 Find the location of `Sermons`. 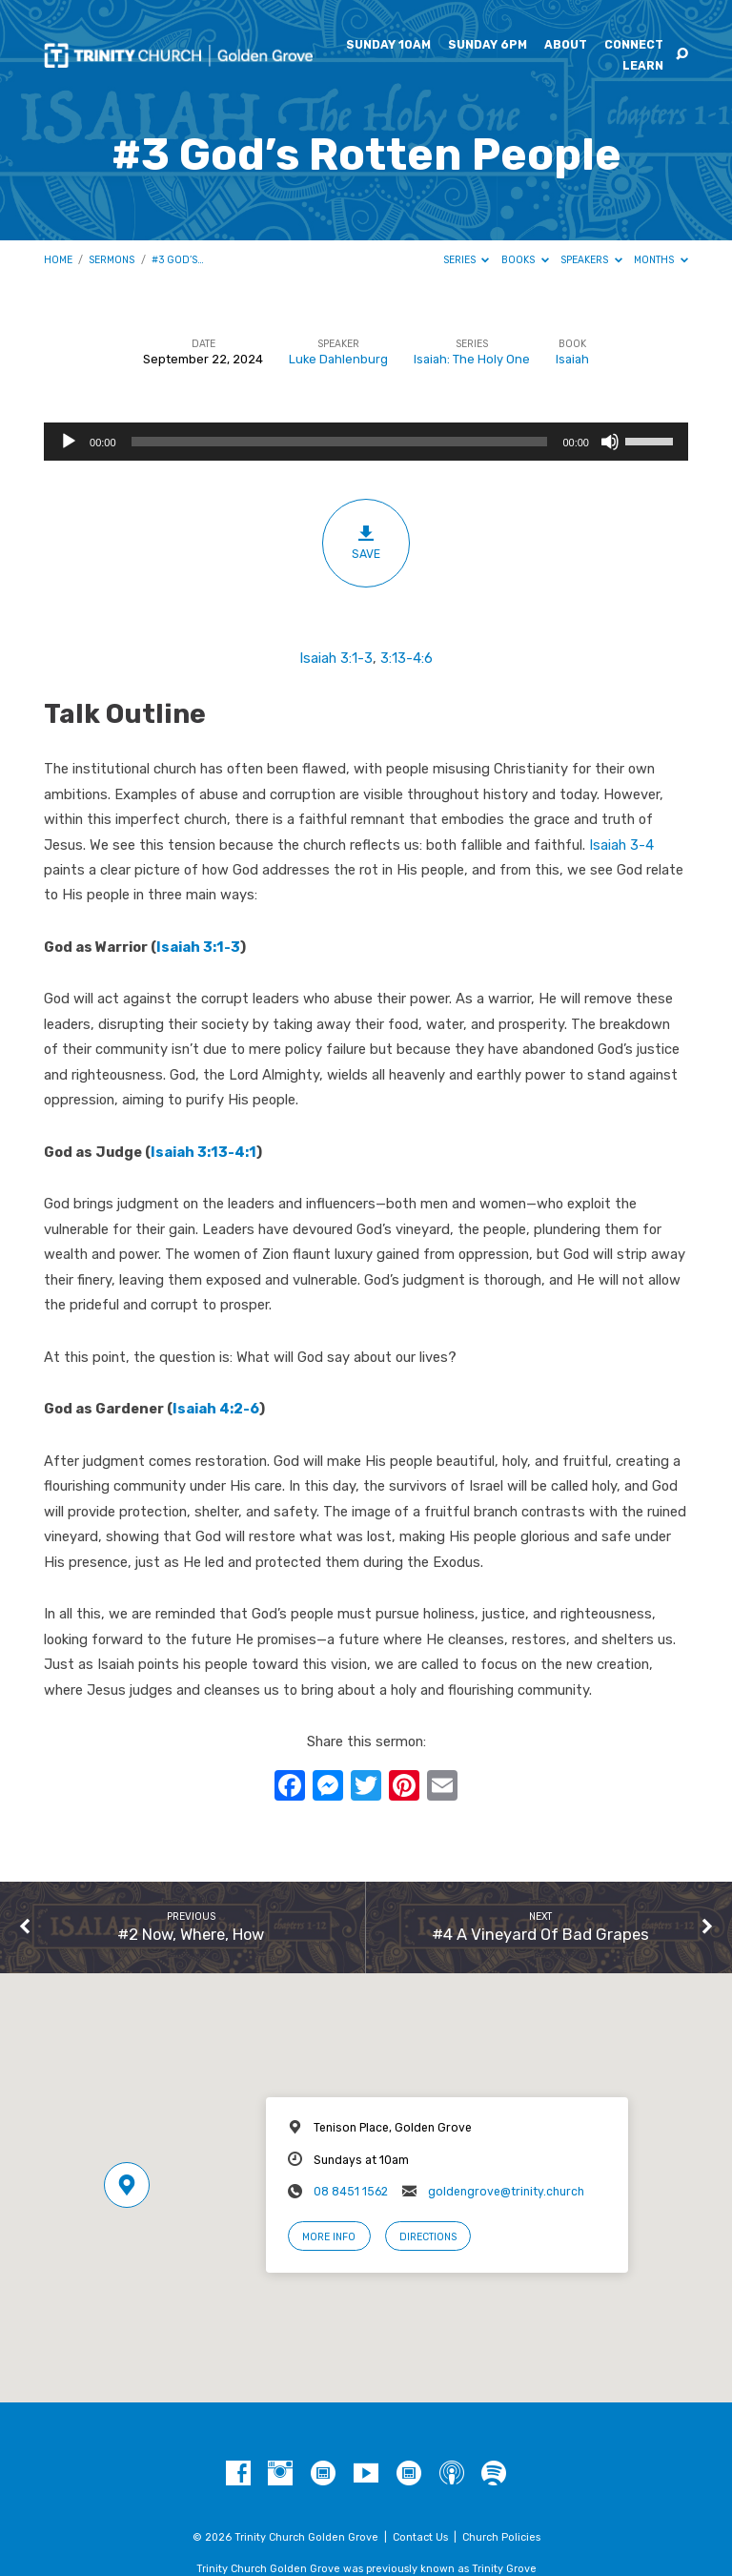

Sermons is located at coordinates (111, 260).